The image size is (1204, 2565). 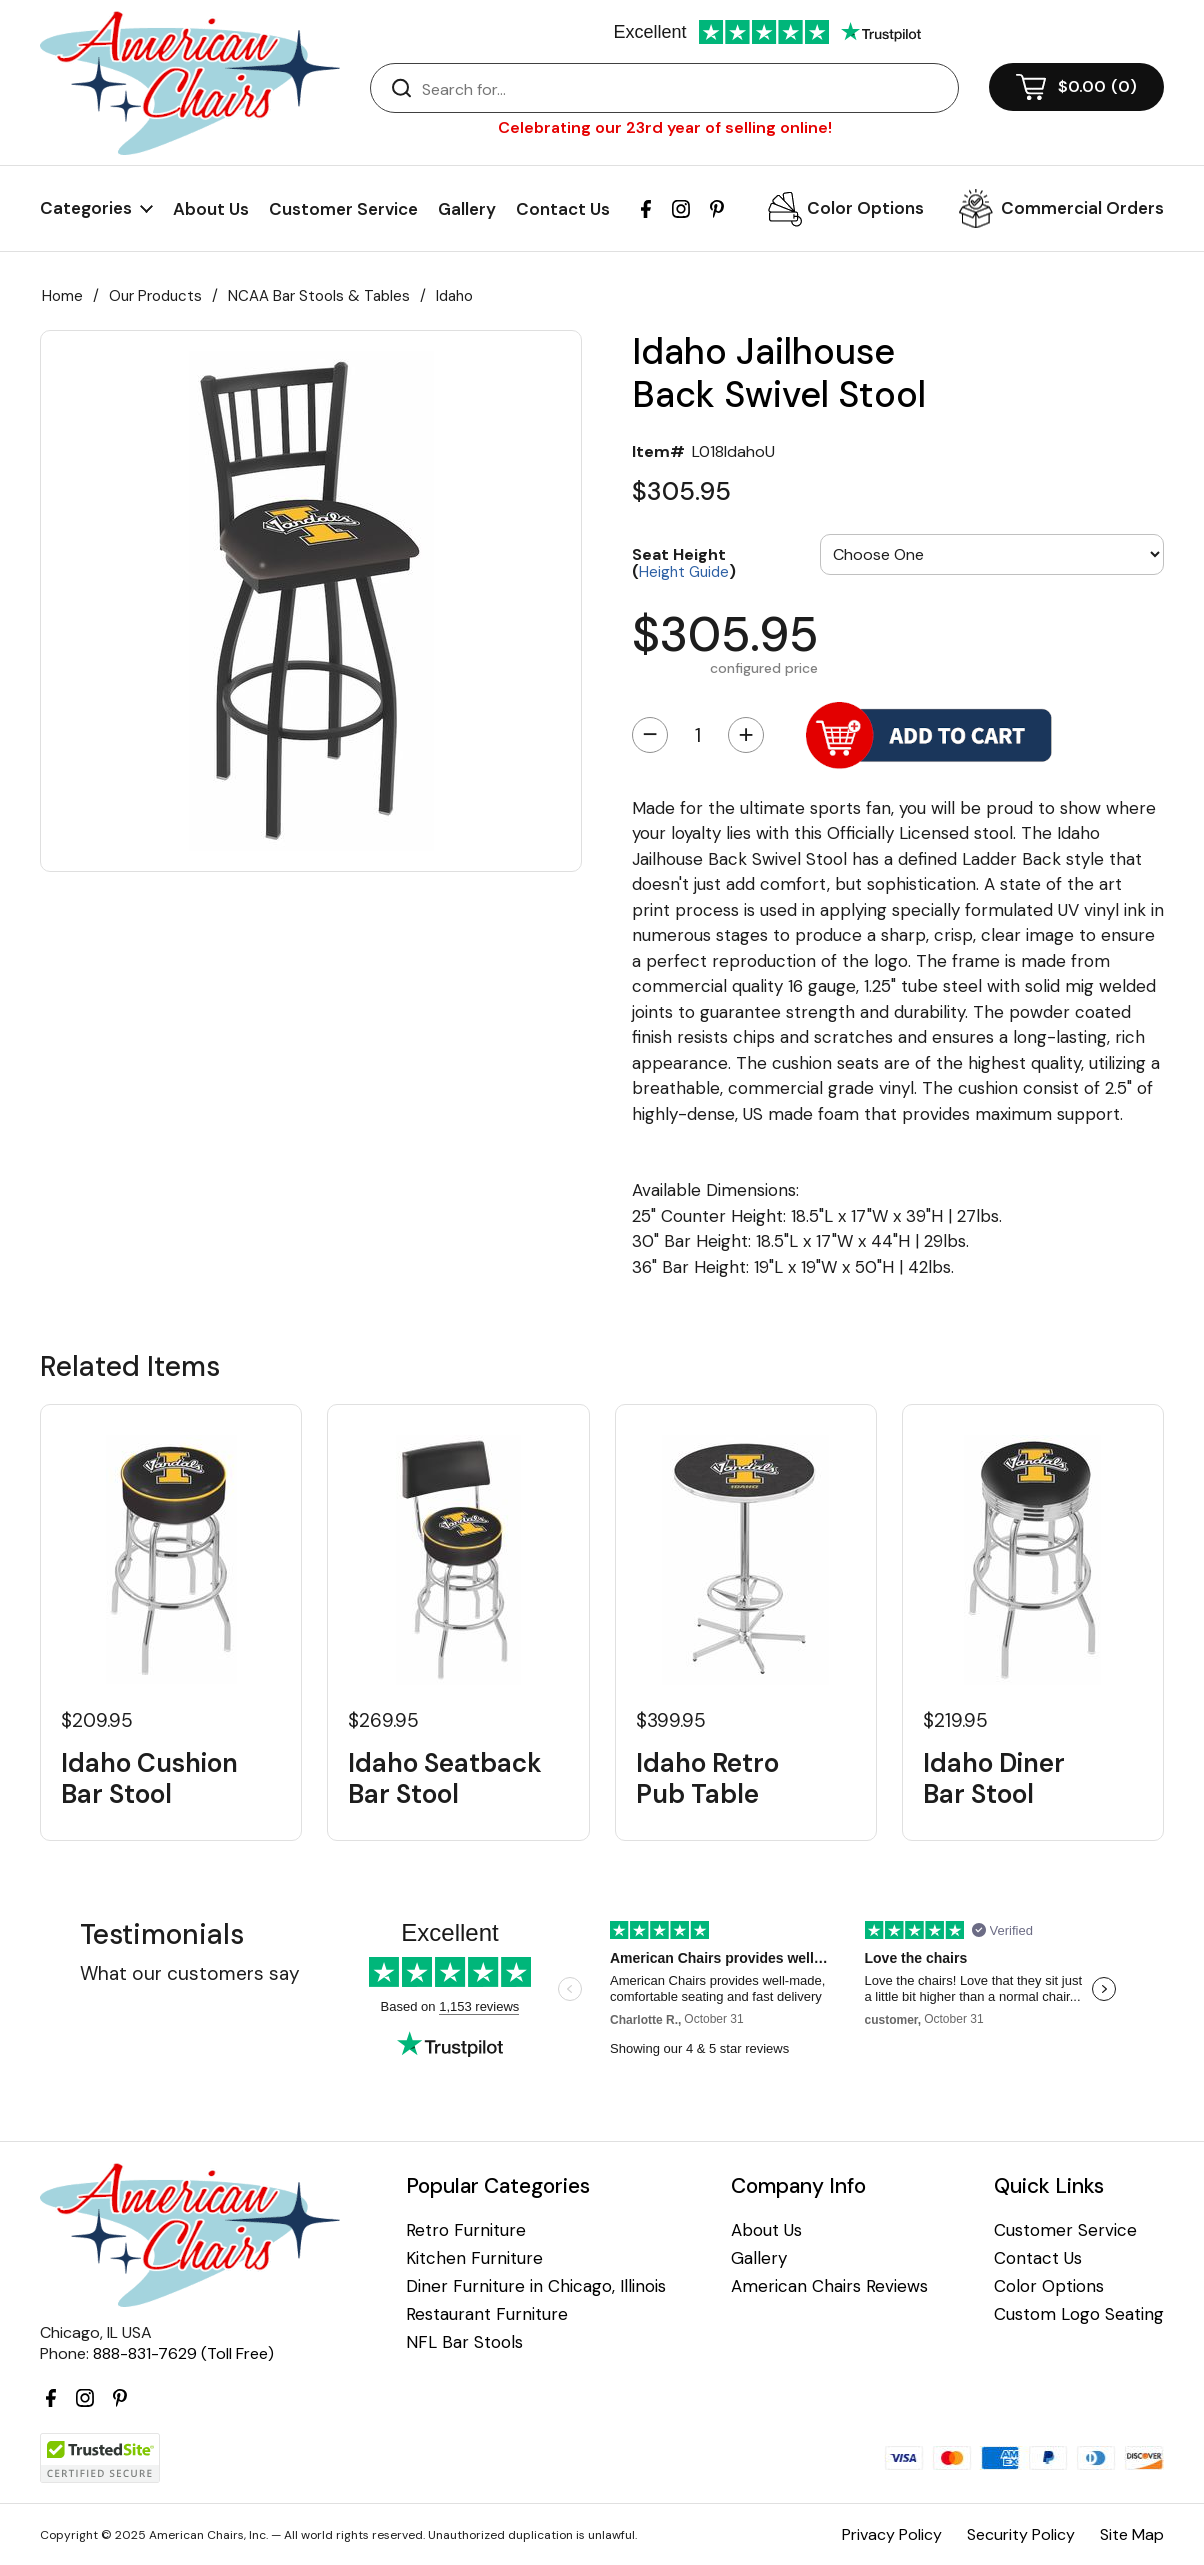 I want to click on Restaurant Furniture, so click(x=487, y=2314).